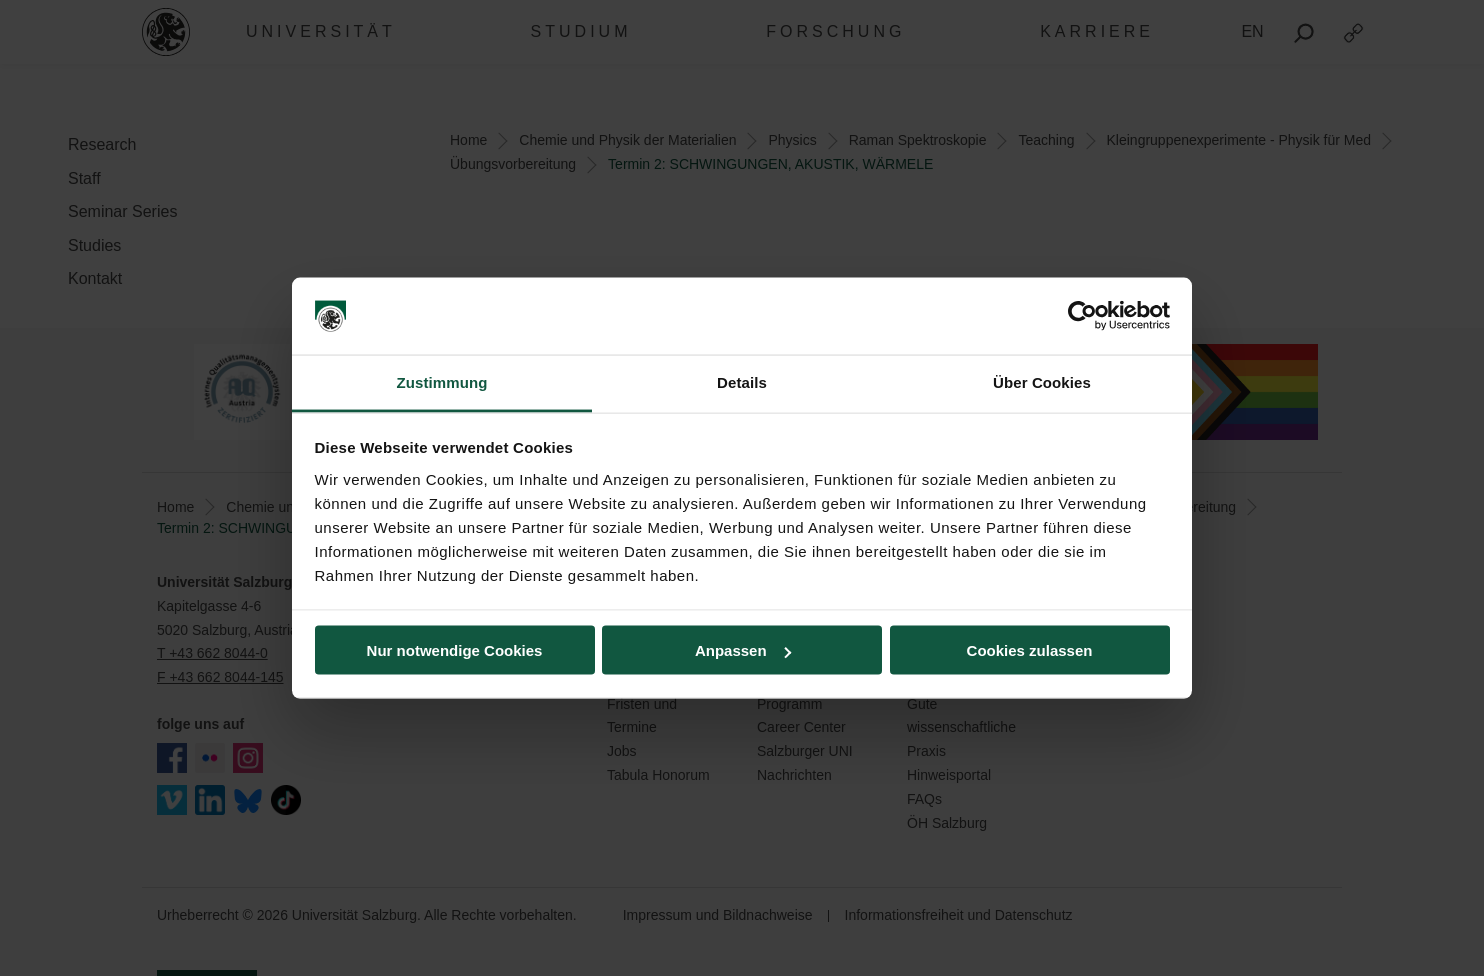 This screenshot has height=976, width=1484. Describe the element at coordinates (742, 381) in the screenshot. I see `Details [tab]` at that location.